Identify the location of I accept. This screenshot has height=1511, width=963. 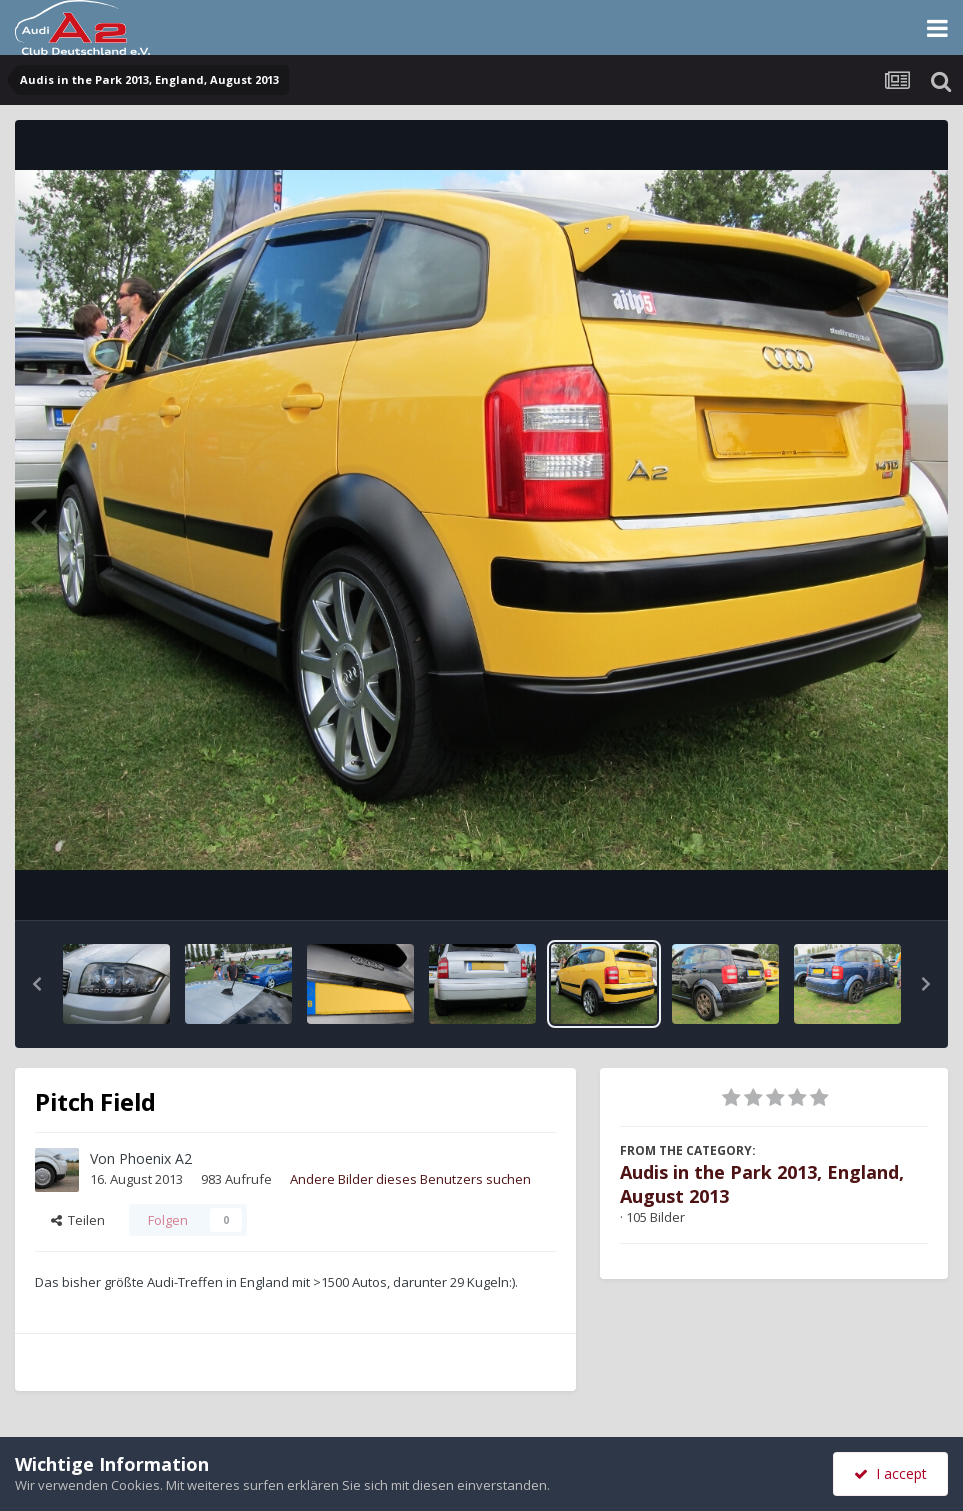
(890, 1473).